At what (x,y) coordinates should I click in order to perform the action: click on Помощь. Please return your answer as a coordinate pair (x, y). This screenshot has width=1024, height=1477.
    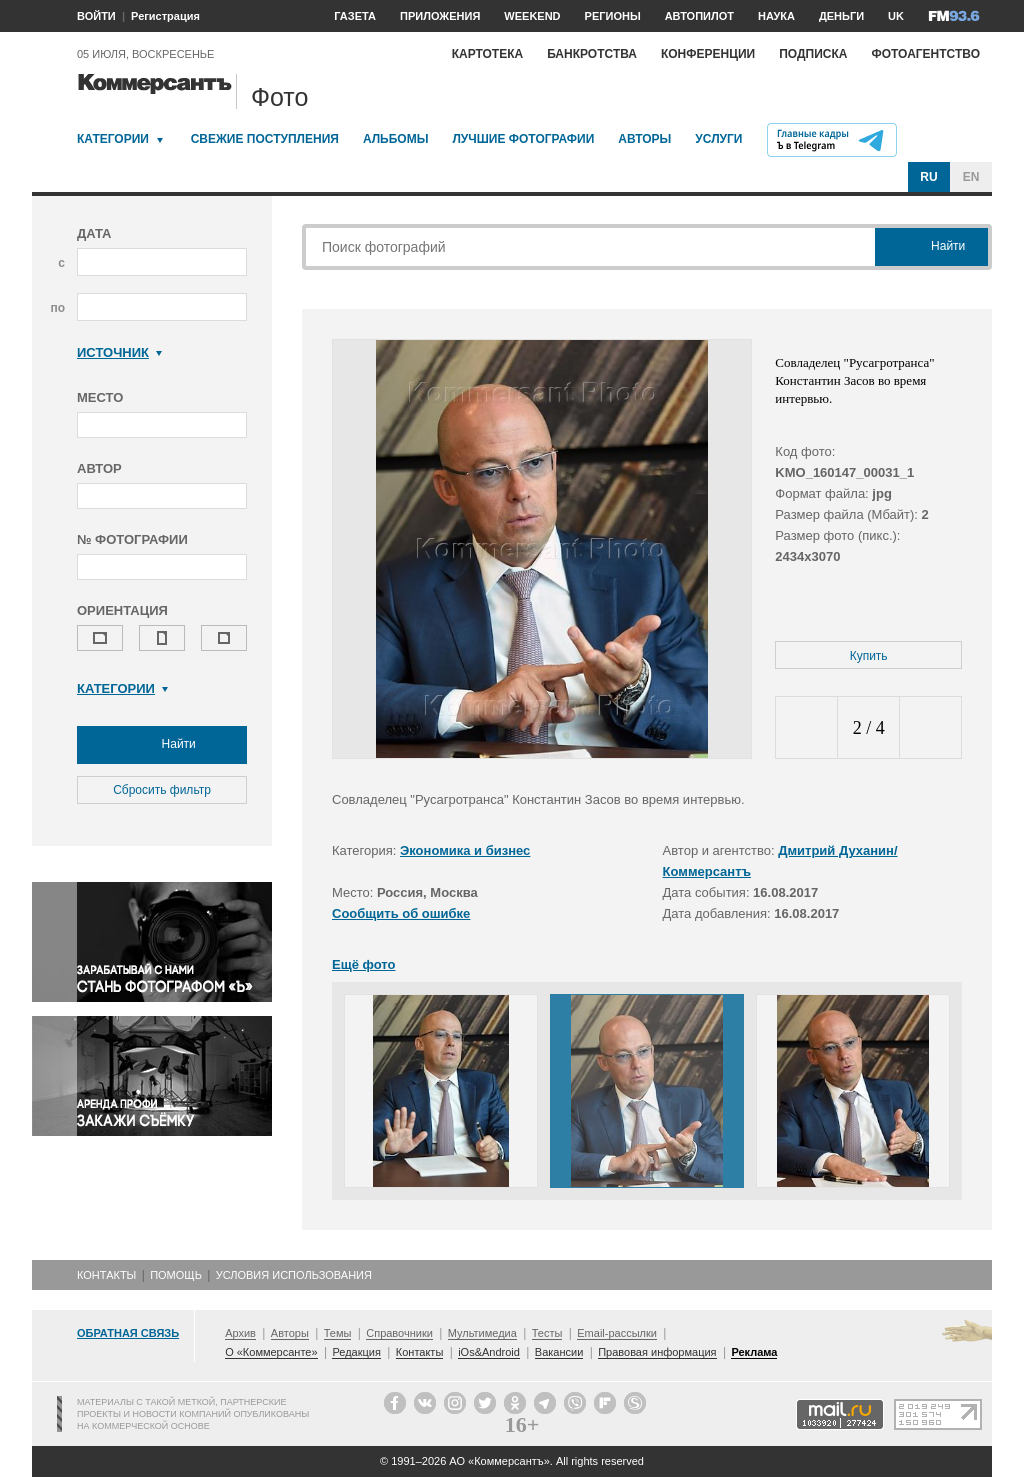
    Looking at the image, I should click on (176, 1275).